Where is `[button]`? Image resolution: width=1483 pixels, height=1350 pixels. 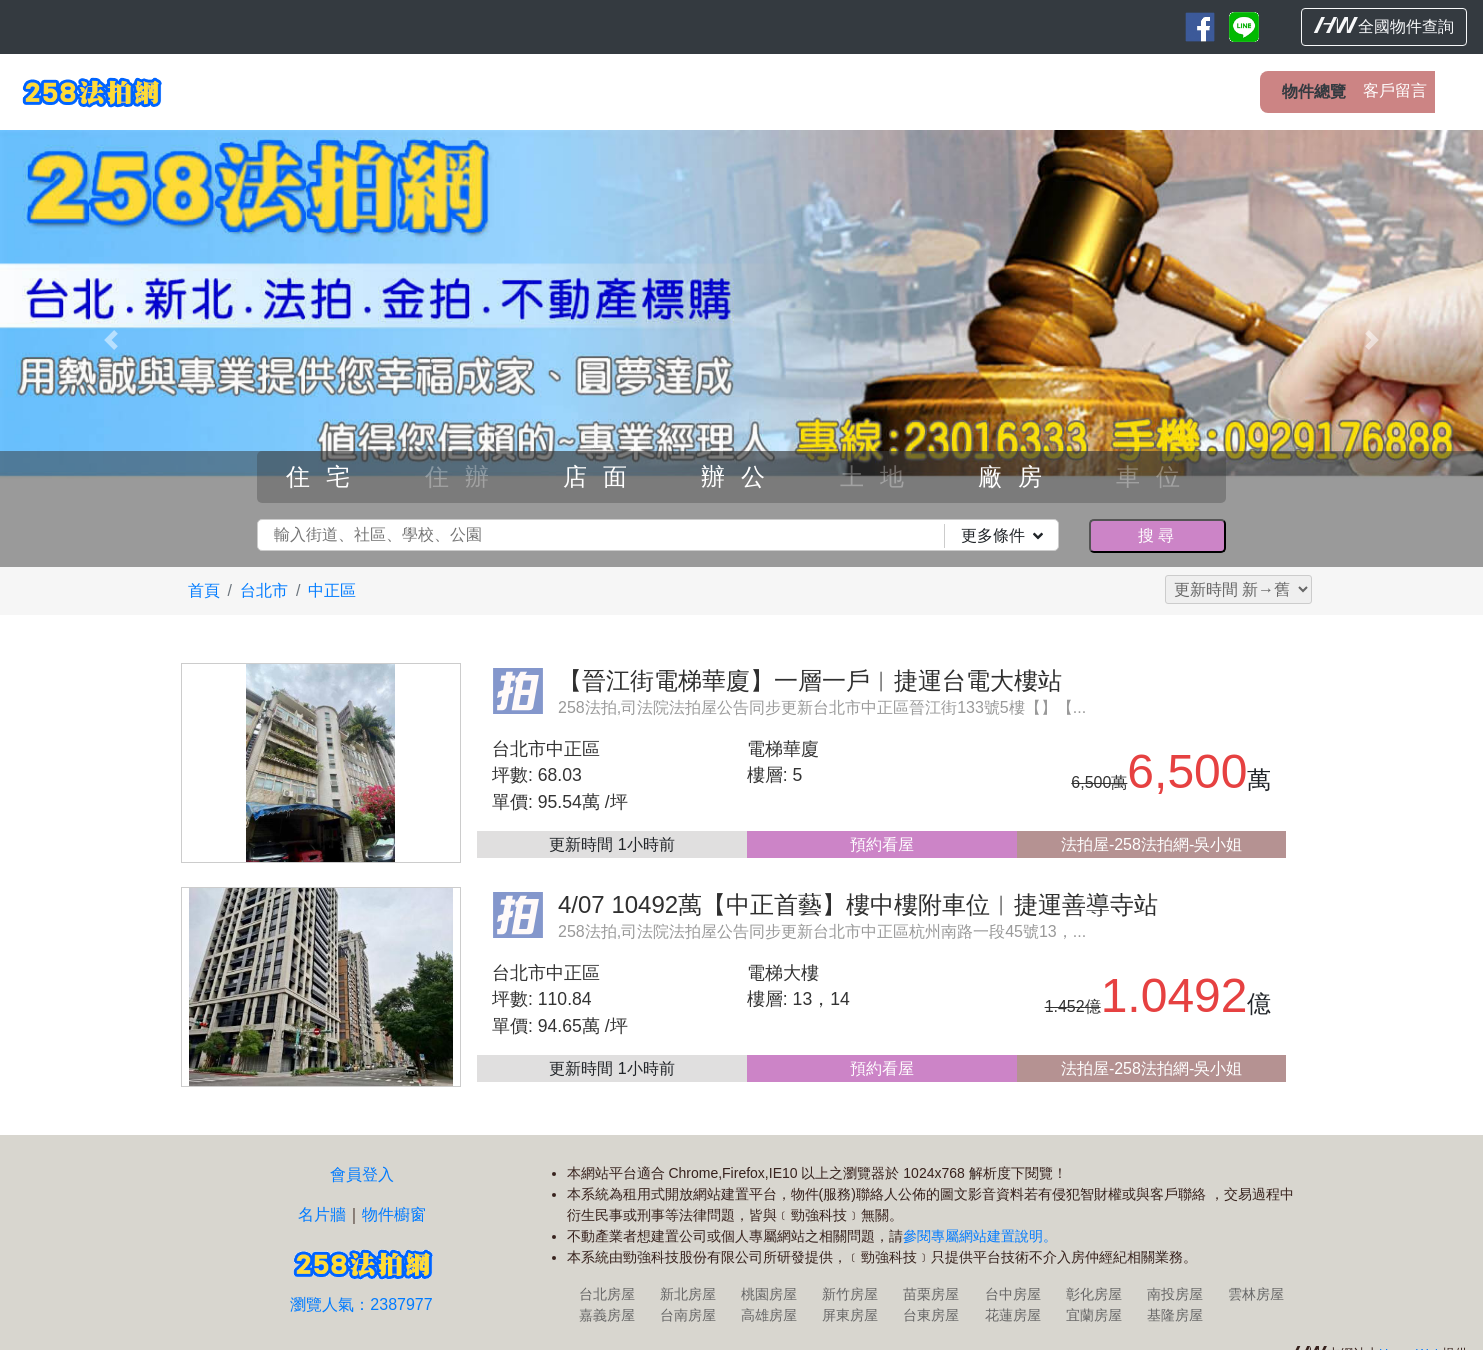
[button] is located at coordinates (111, 340).